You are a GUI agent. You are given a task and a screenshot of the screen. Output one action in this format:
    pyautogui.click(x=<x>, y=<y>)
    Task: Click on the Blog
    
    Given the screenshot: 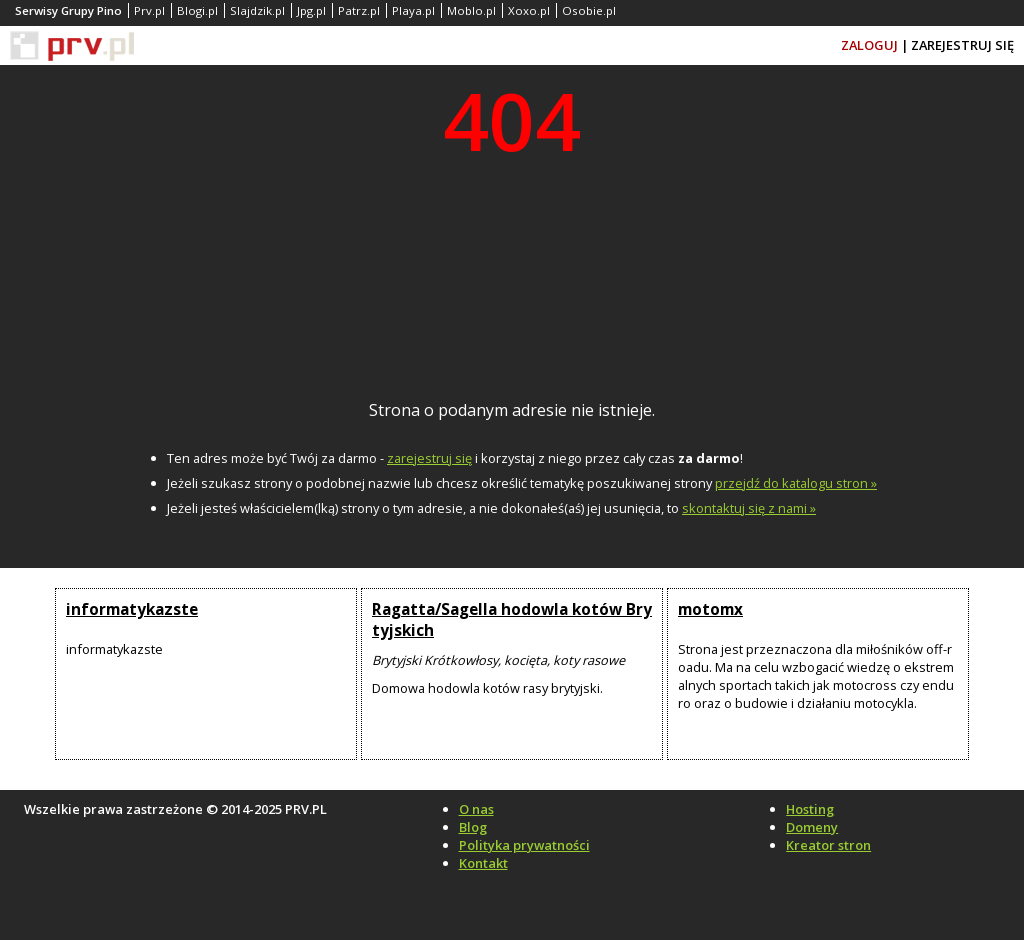 What is the action you would take?
    pyautogui.click(x=473, y=827)
    